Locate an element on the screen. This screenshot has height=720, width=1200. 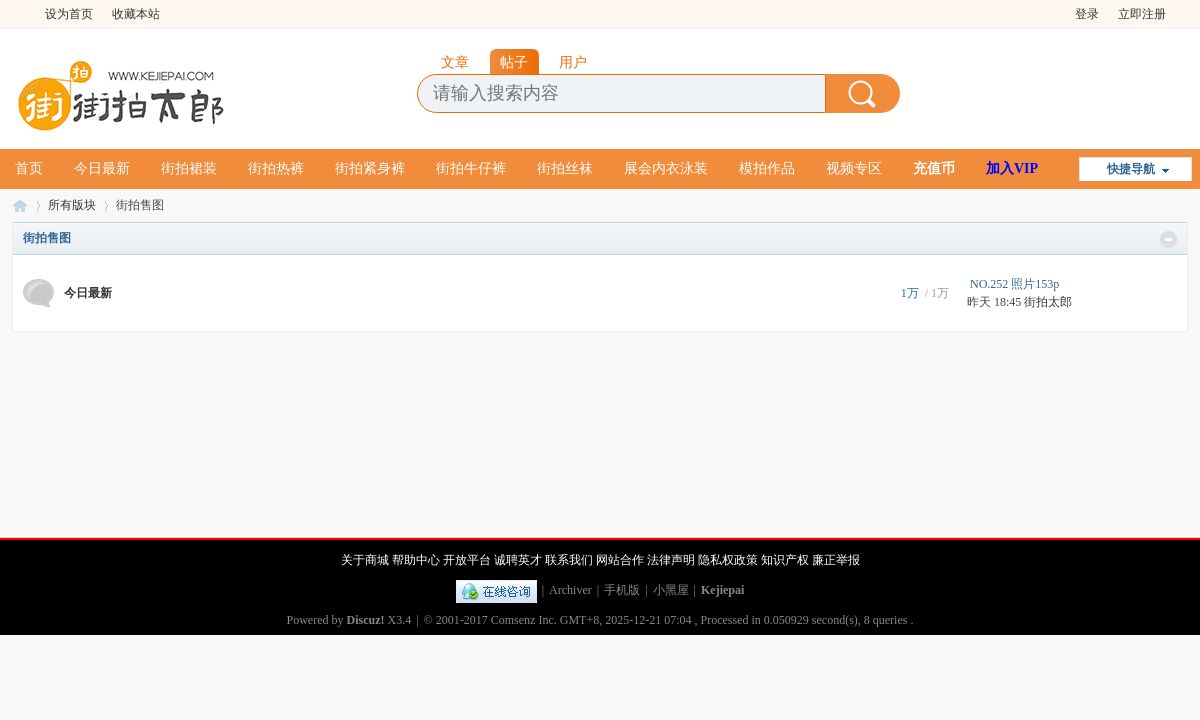
视频专区 is located at coordinates (854, 168).